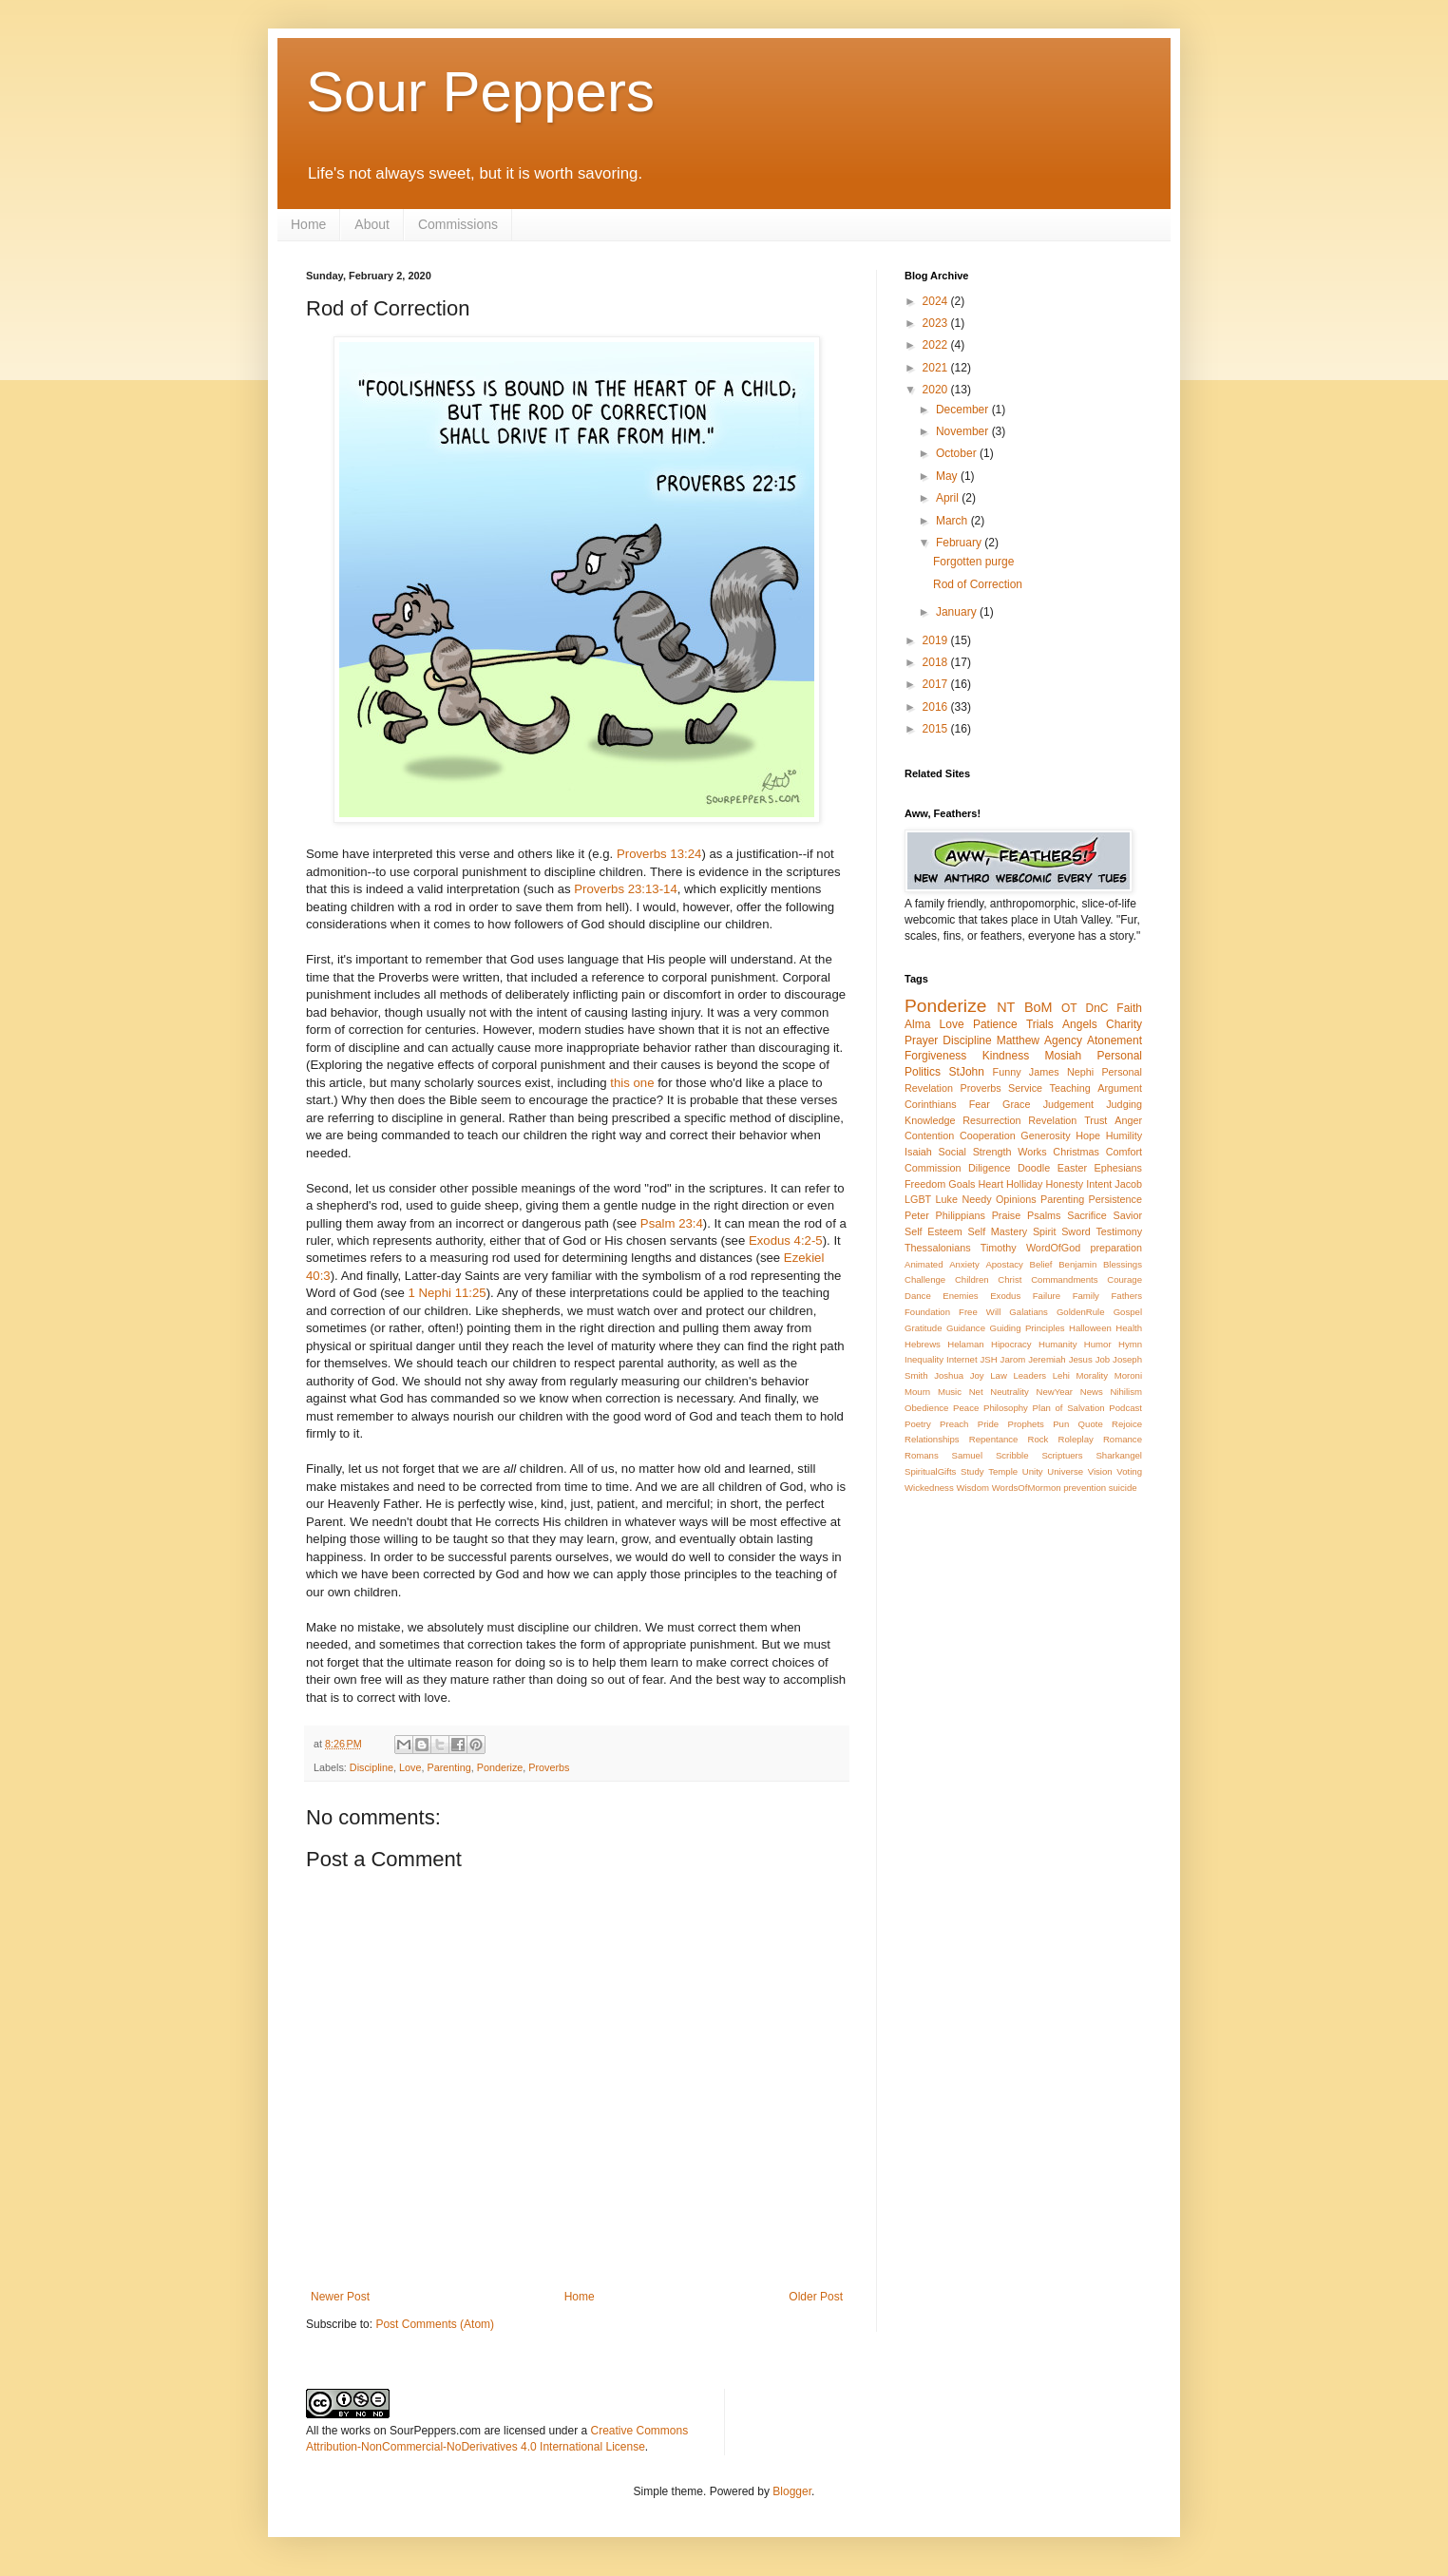 This screenshot has width=1448, height=2576. Describe the element at coordinates (1127, 1424) in the screenshot. I see `Rejoice` at that location.